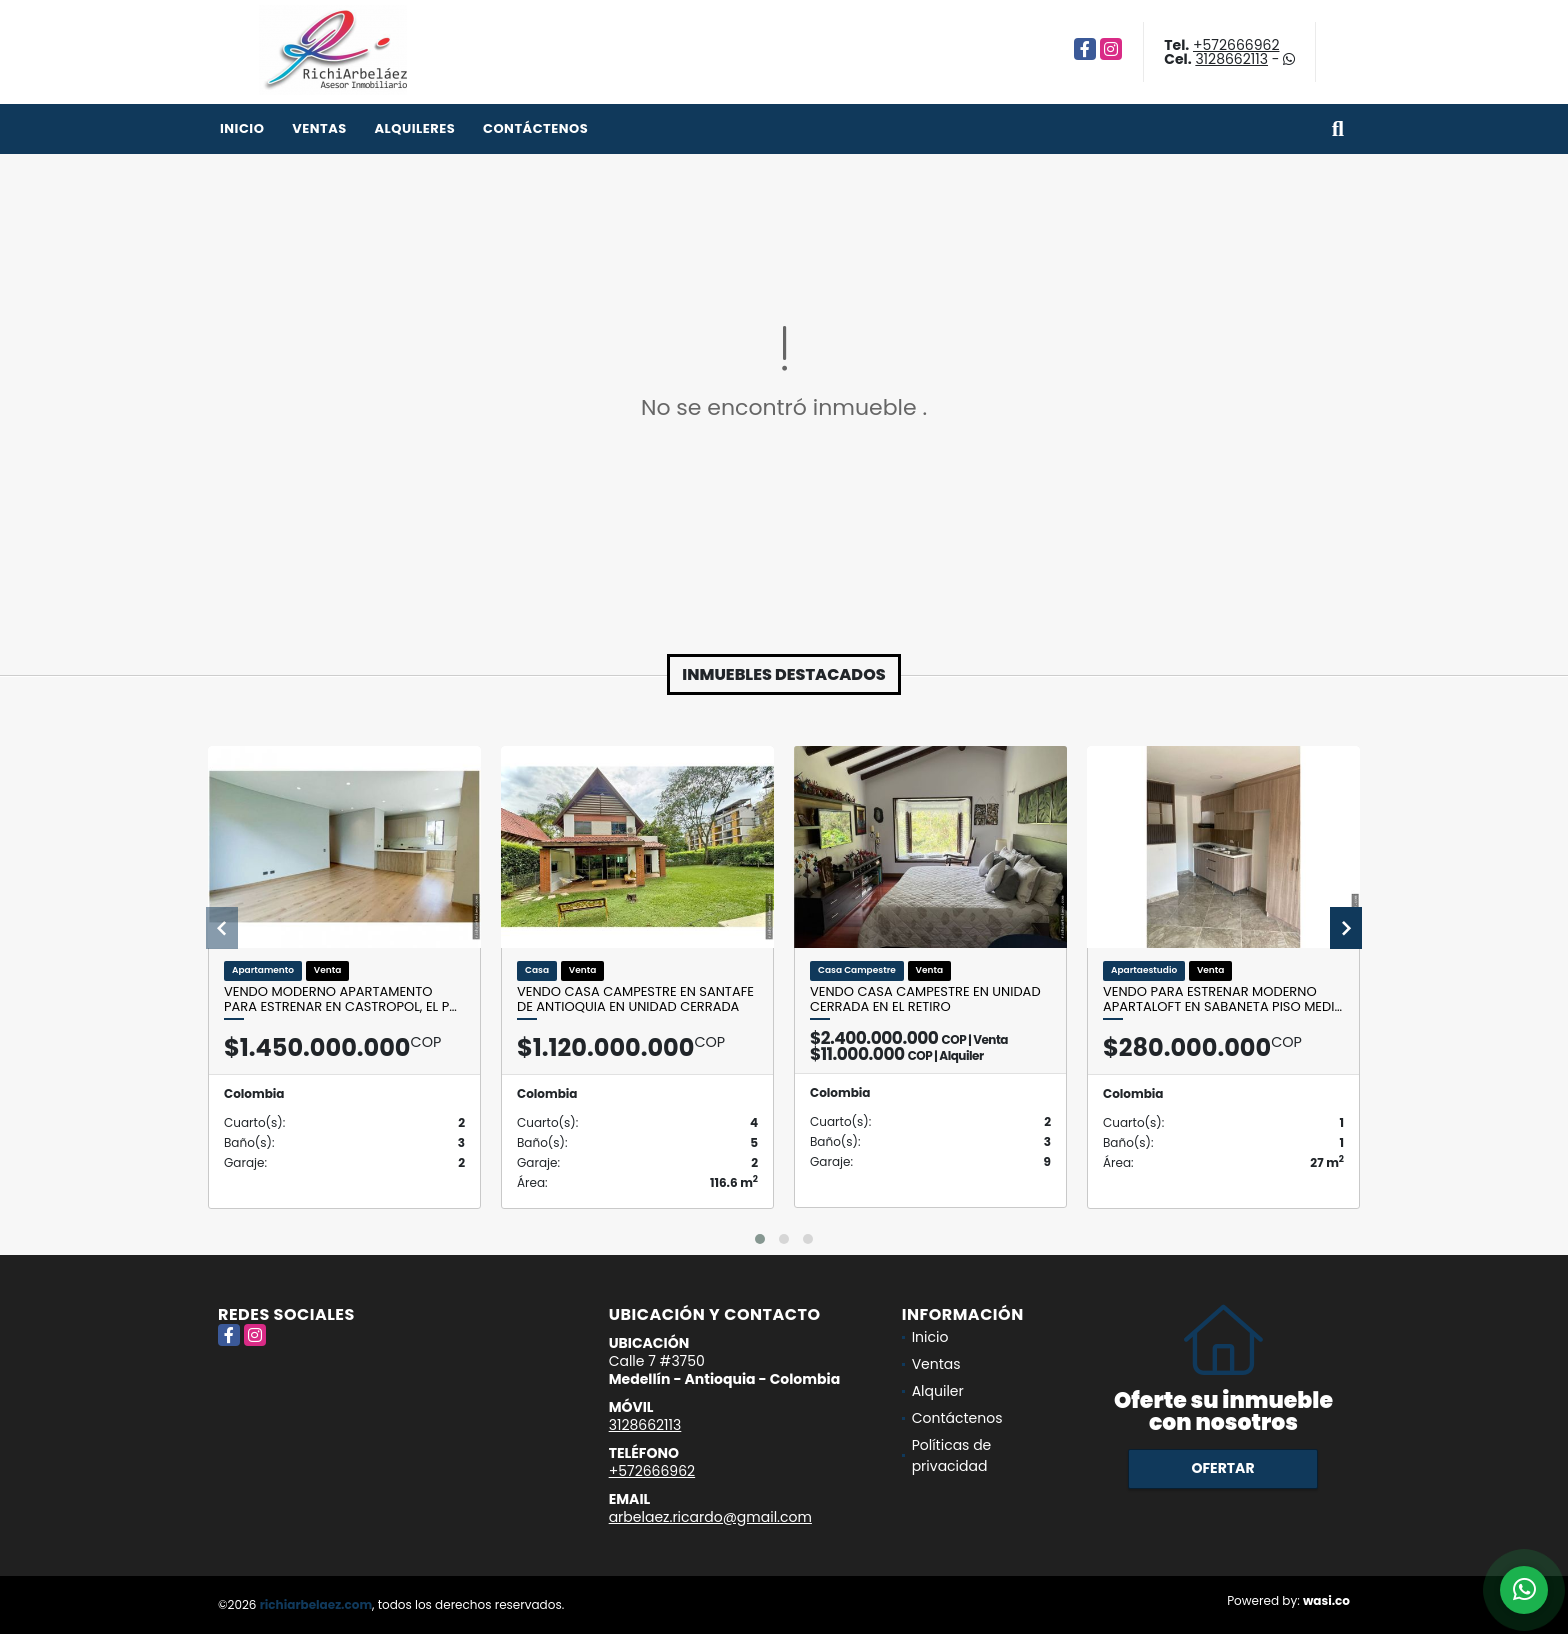 The height and width of the screenshot is (1634, 1568). I want to click on +572666962, so click(1236, 45).